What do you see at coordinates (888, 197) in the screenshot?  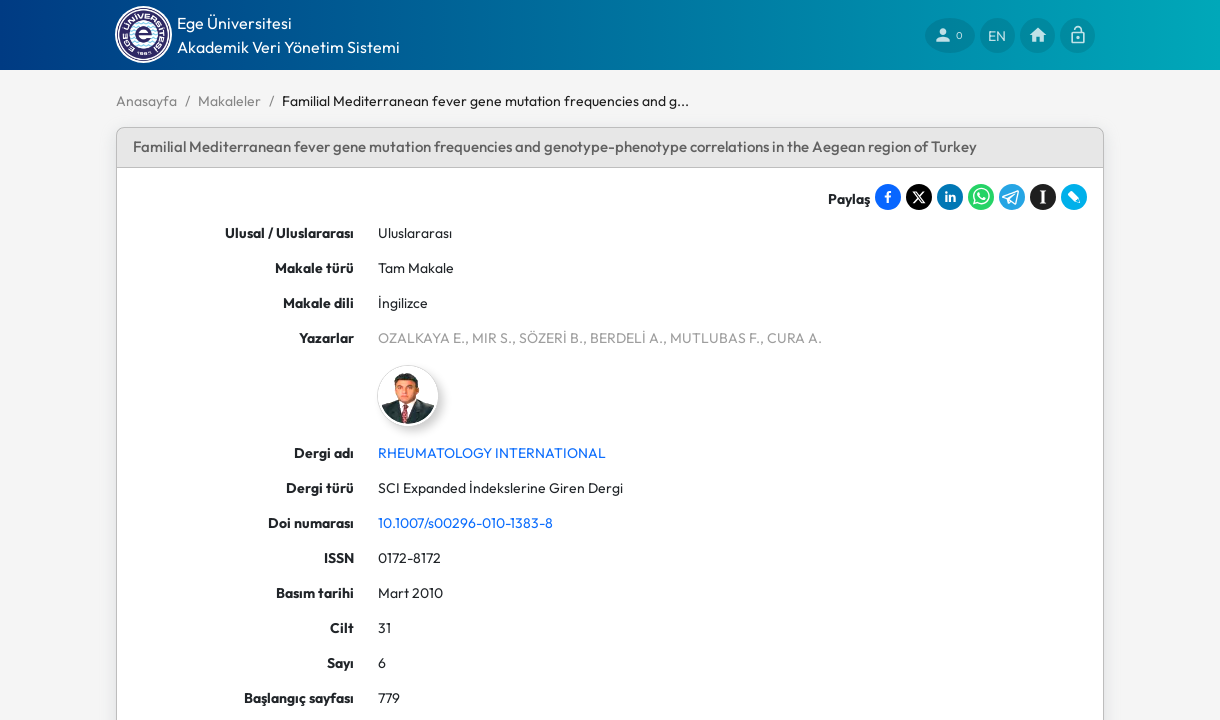 I see `[Share on Facebook]` at bounding box center [888, 197].